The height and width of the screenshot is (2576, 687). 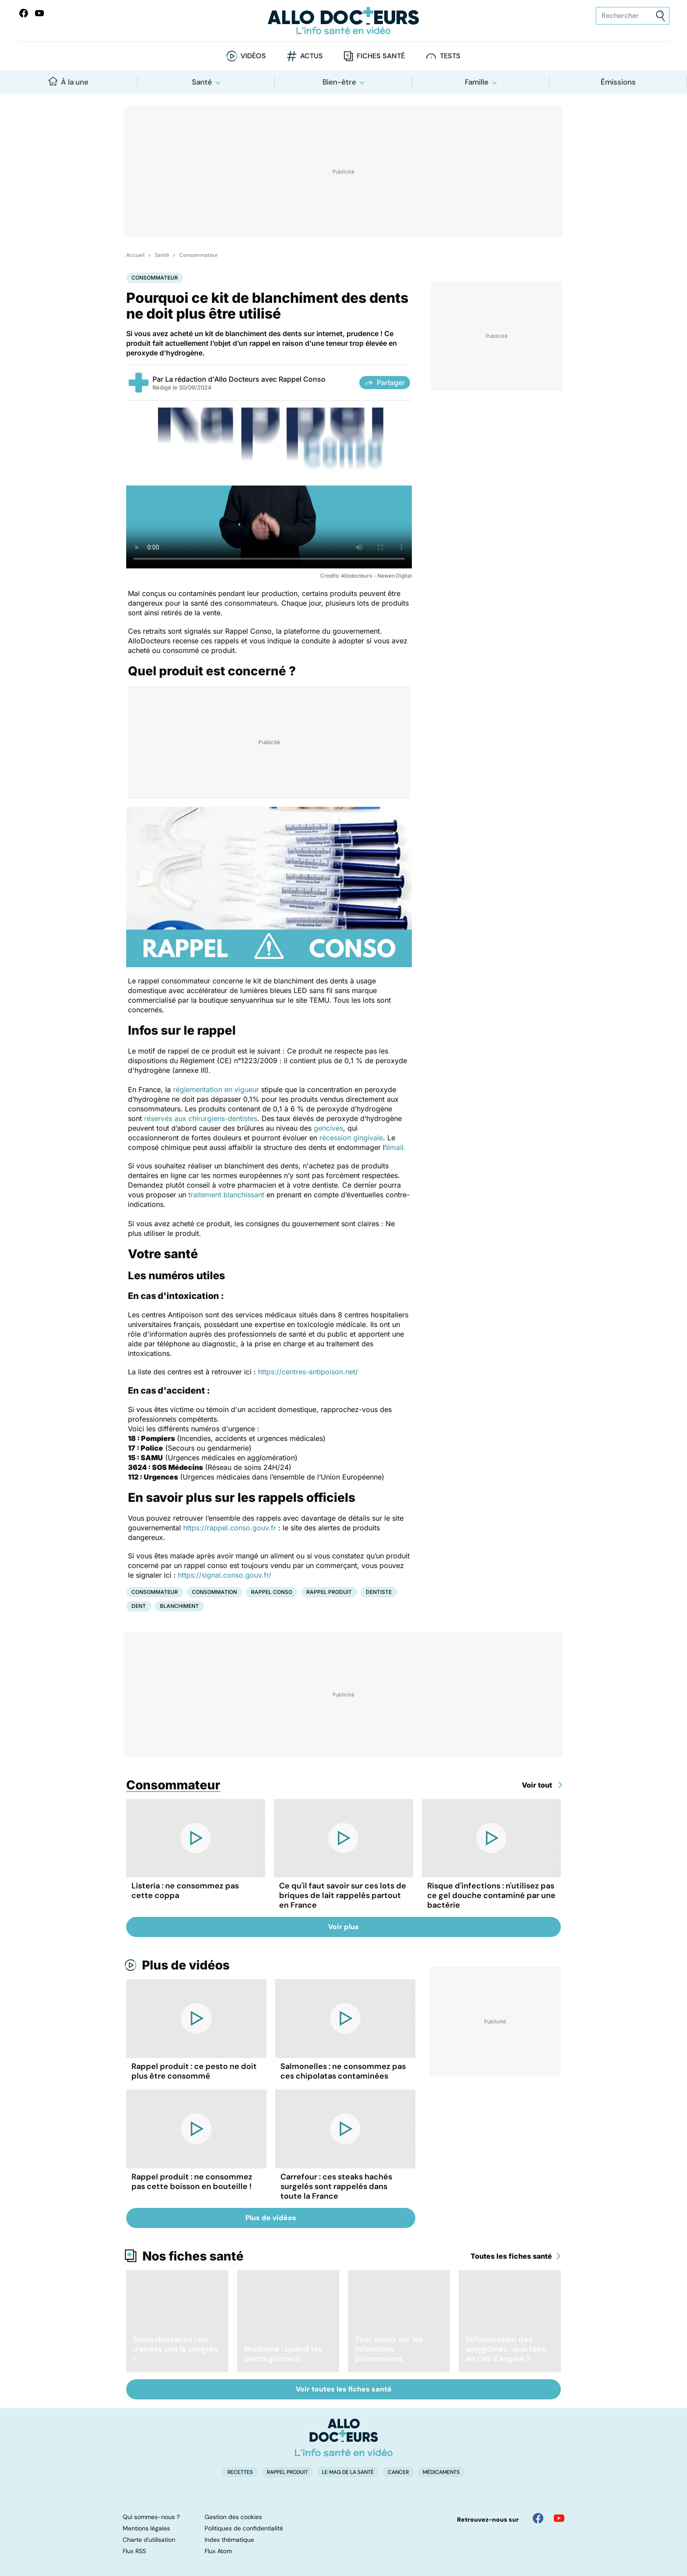 What do you see at coordinates (344, 2389) in the screenshot?
I see `Voir toutes les fiches santé` at bounding box center [344, 2389].